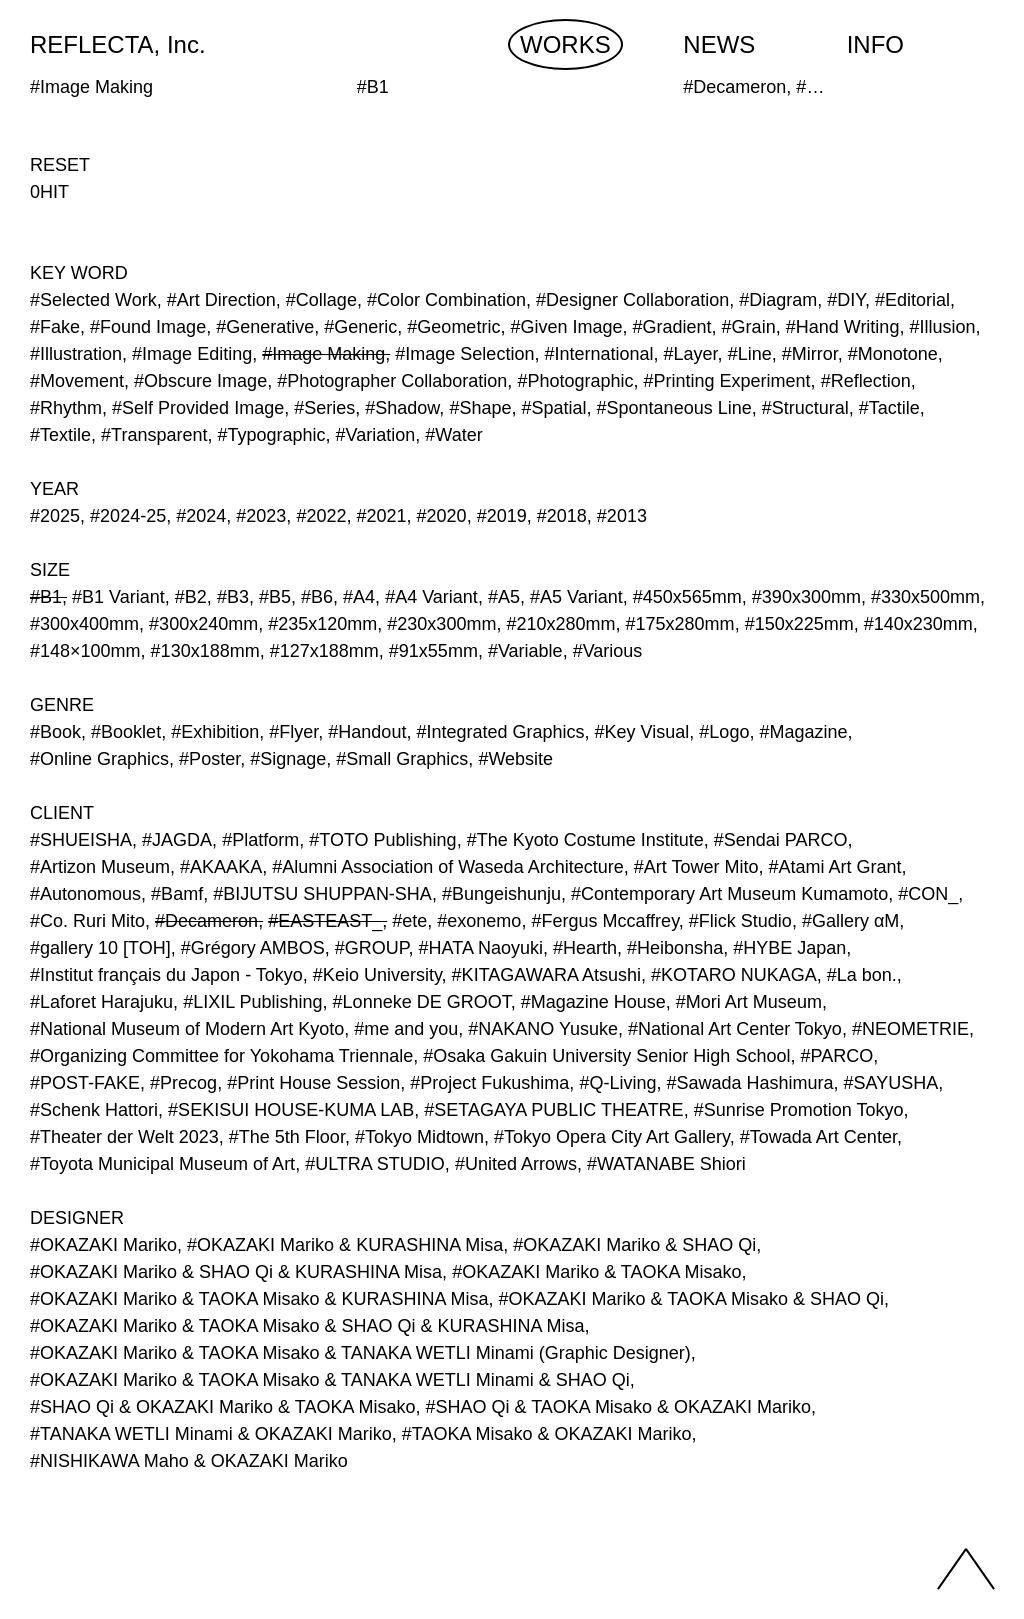 This screenshot has width=1024, height=1619. I want to click on #Gallery αM, so click(850, 921).